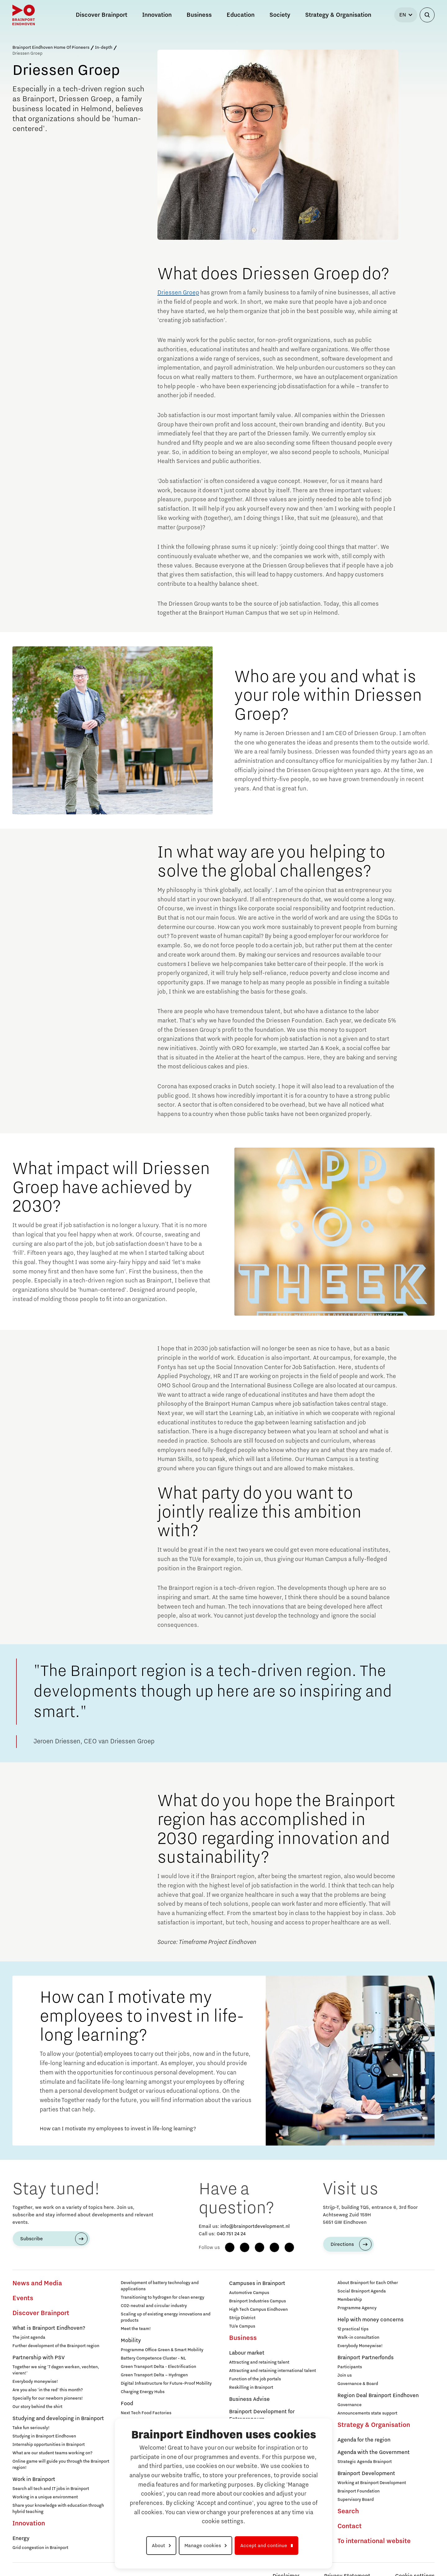  I want to click on Everybody Moneywise!, so click(360, 2345).